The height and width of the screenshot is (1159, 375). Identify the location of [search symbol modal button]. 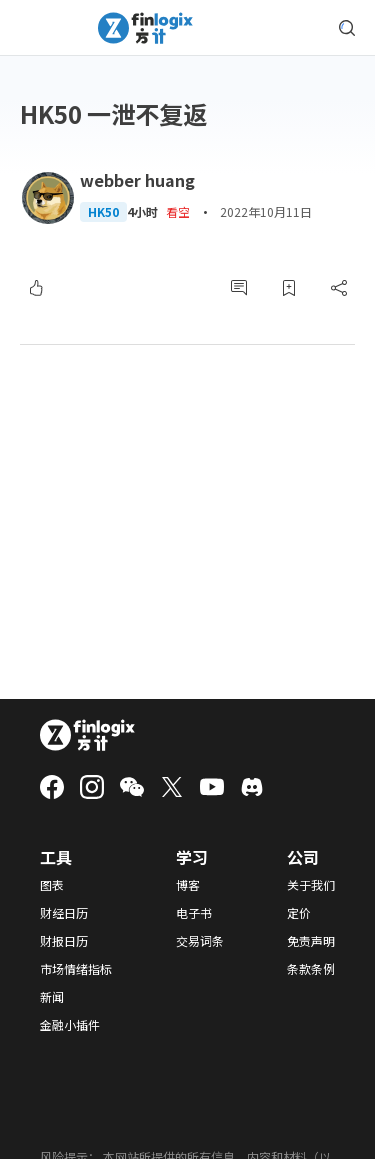
(347, 28).